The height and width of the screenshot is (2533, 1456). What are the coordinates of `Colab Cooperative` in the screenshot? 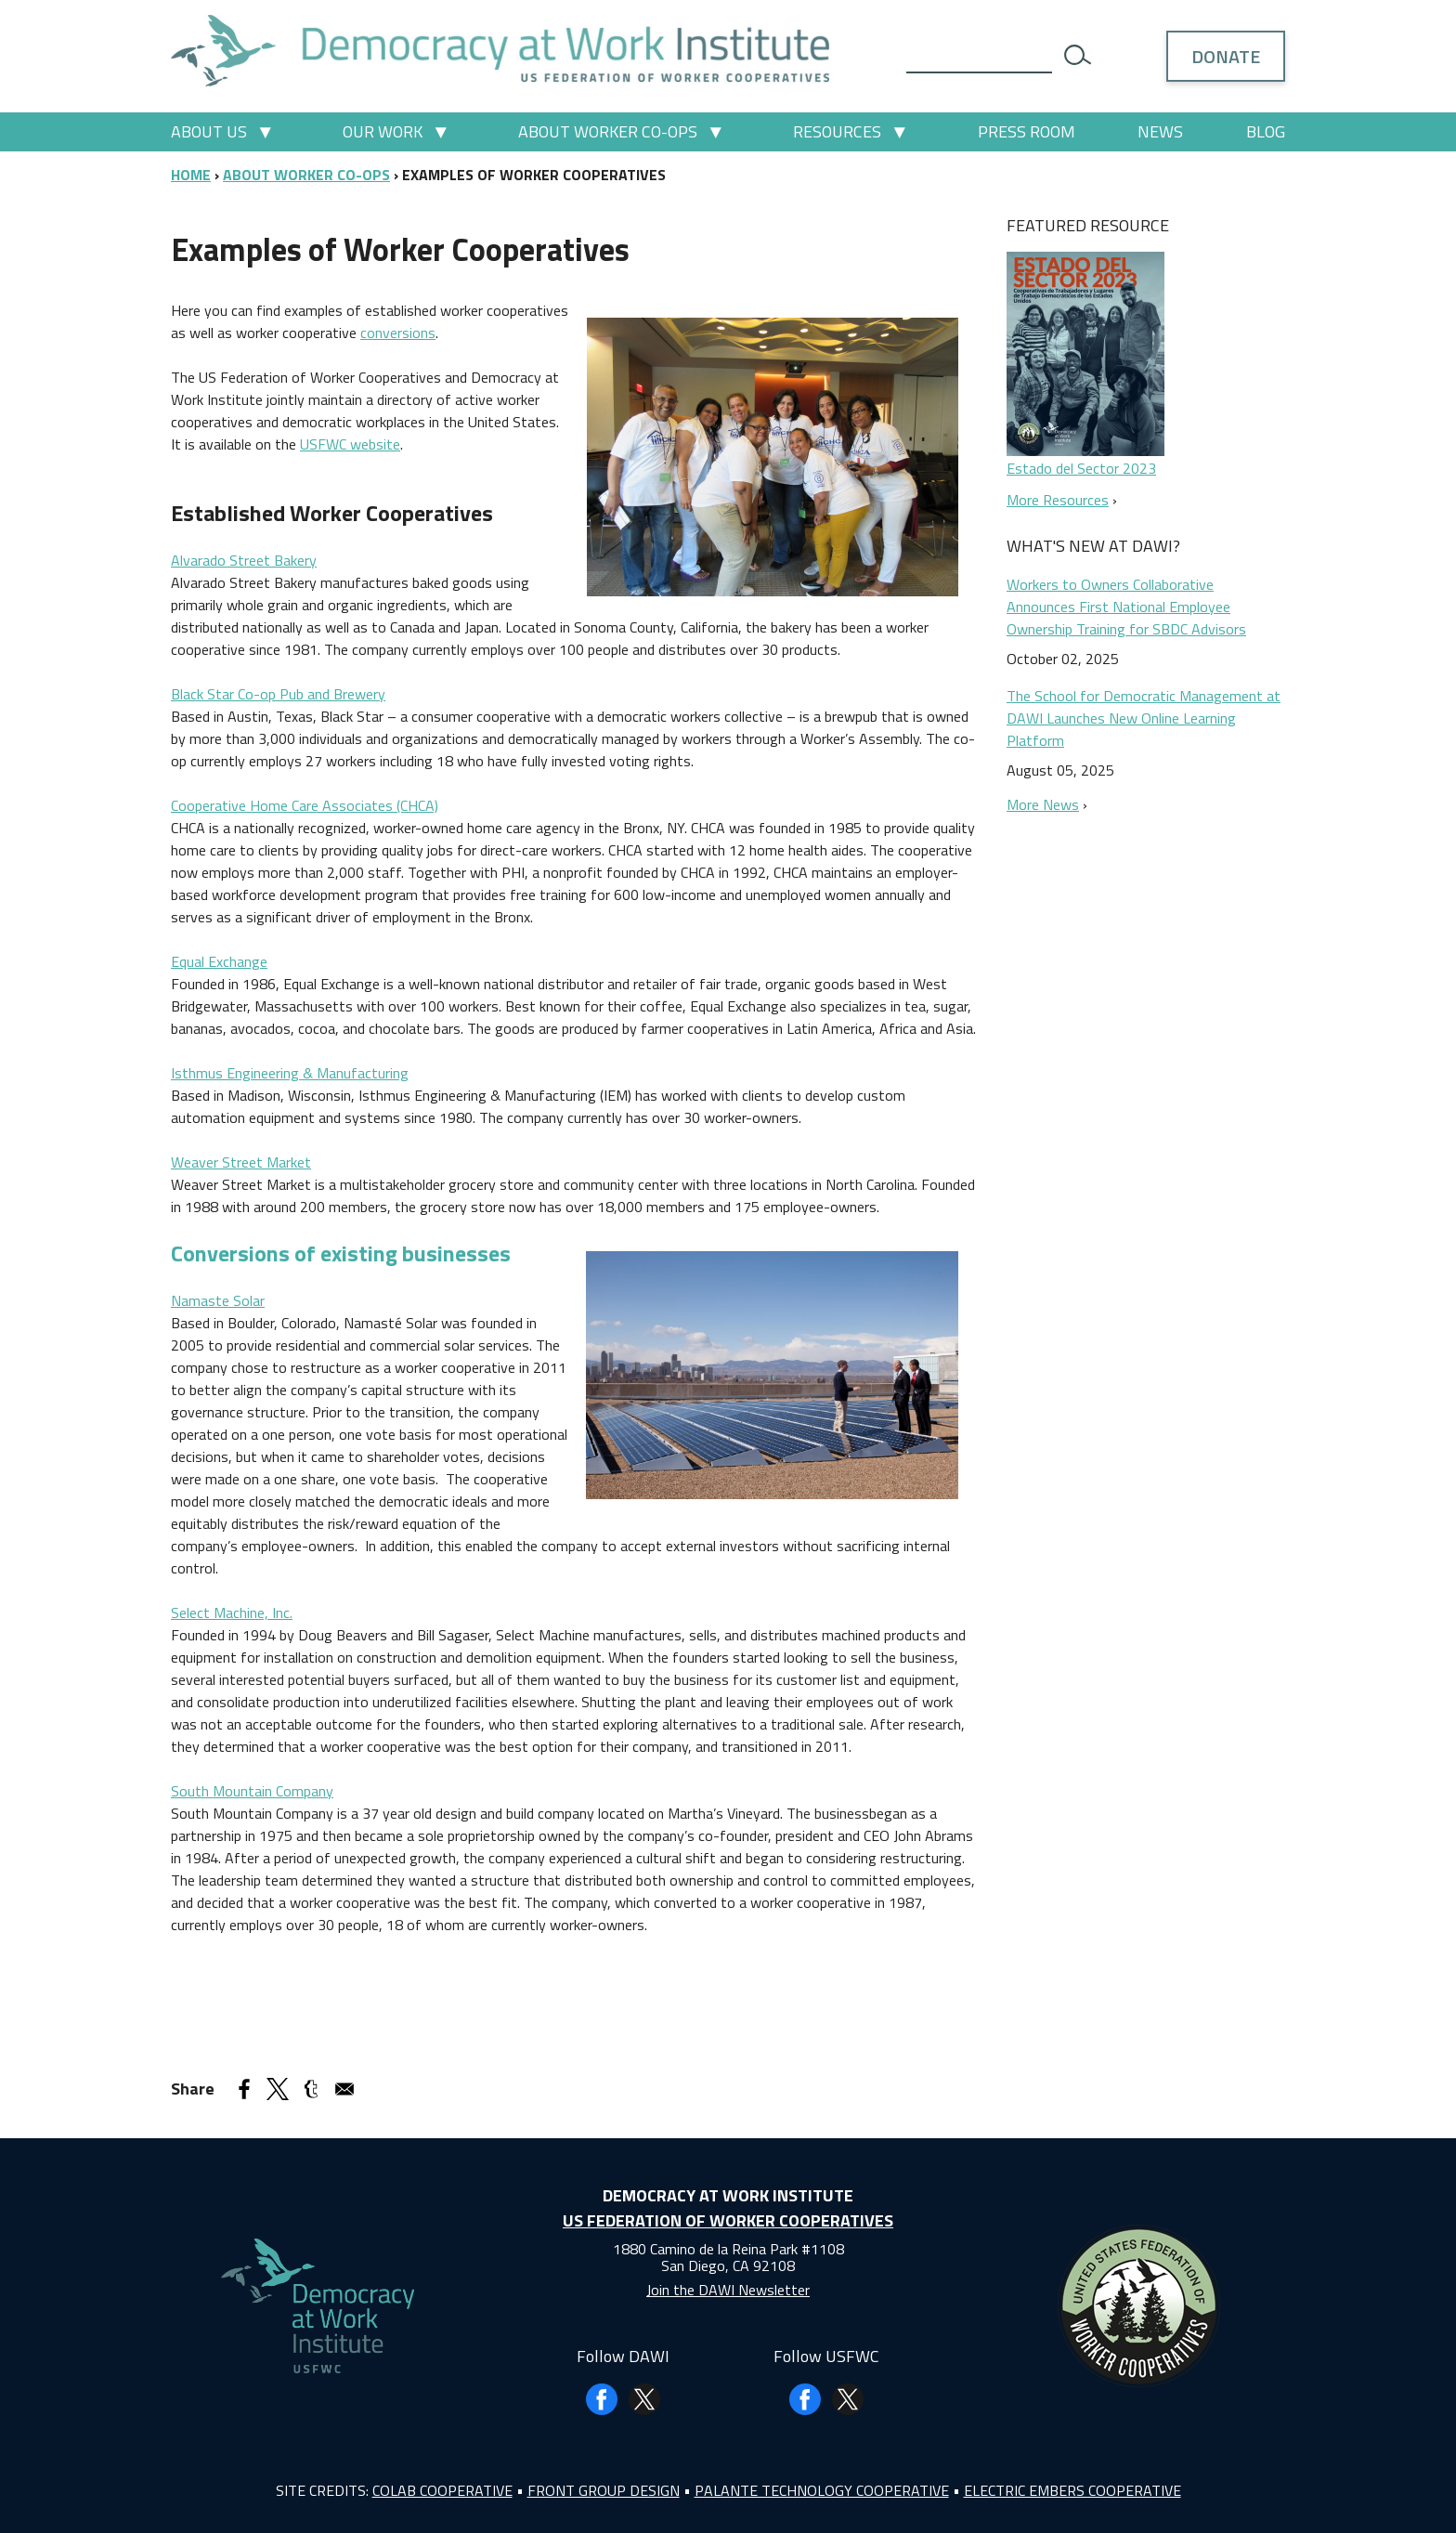 It's located at (442, 2490).